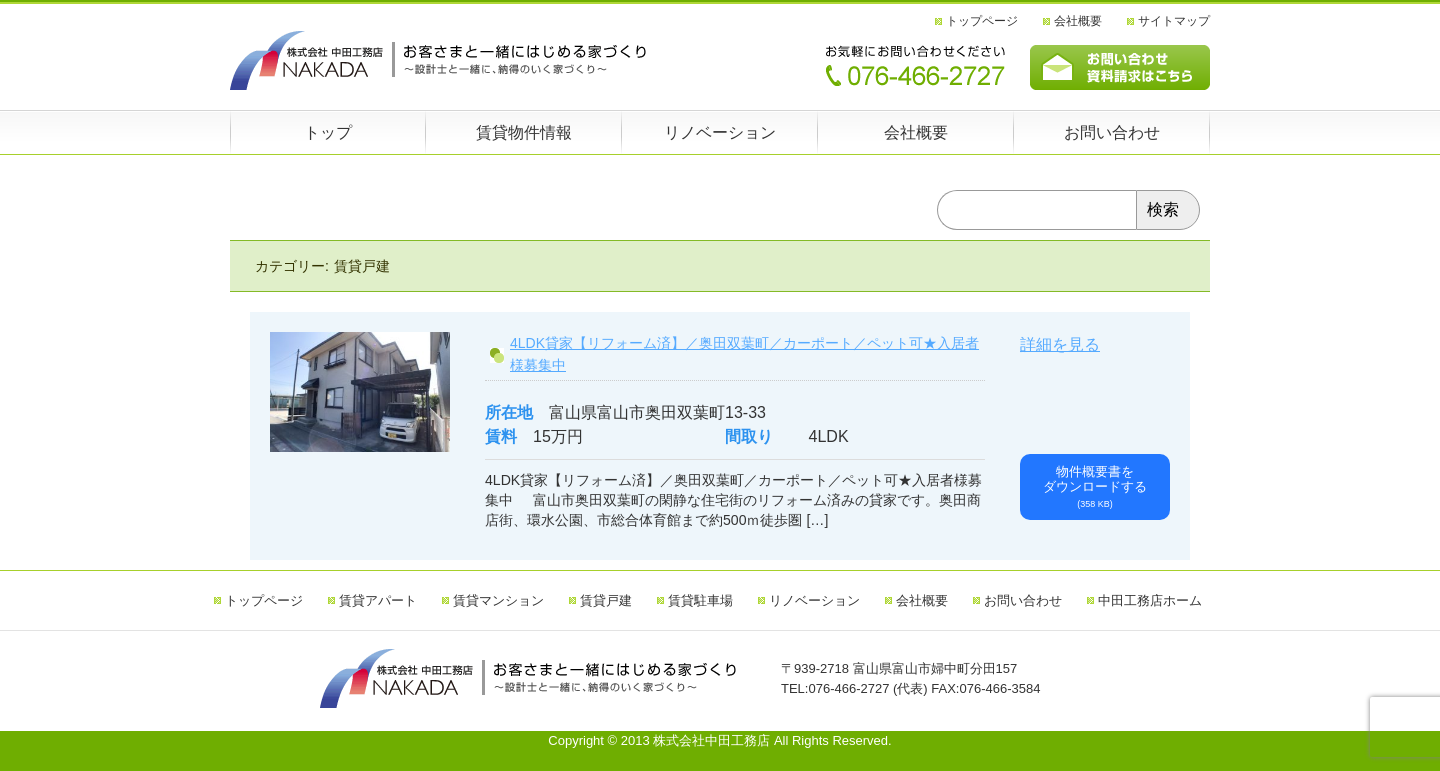 Image resolution: width=1440 pixels, height=771 pixels. I want to click on 賃貸マンション, so click(498, 600).